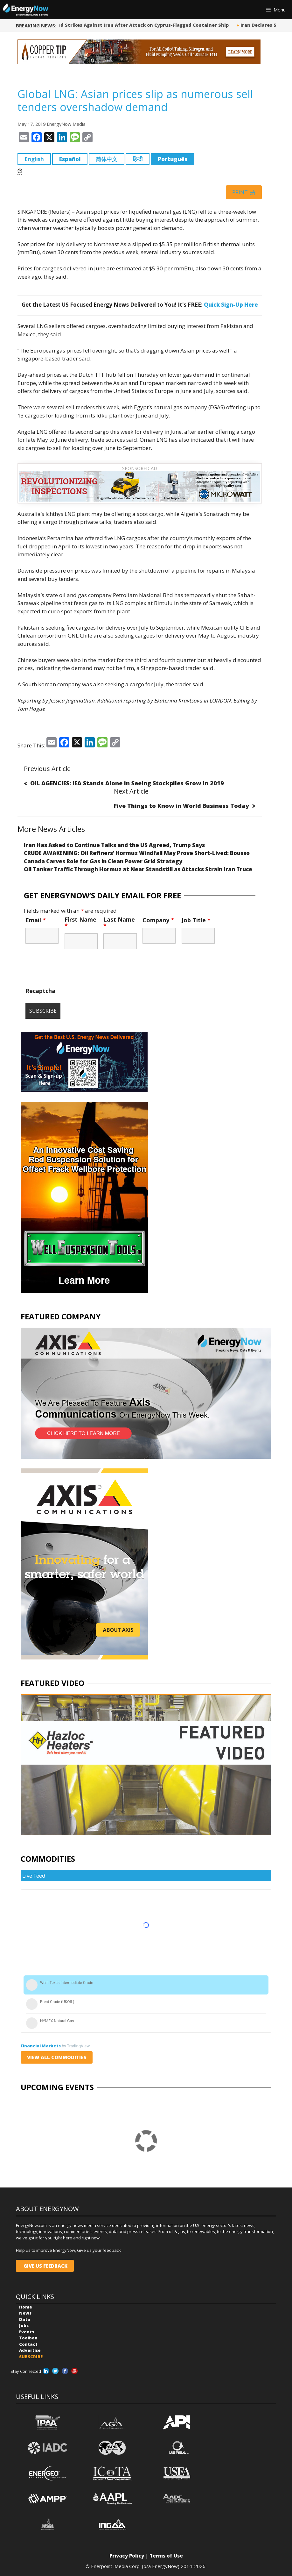  Describe the element at coordinates (24, 2319) in the screenshot. I see `Data` at that location.